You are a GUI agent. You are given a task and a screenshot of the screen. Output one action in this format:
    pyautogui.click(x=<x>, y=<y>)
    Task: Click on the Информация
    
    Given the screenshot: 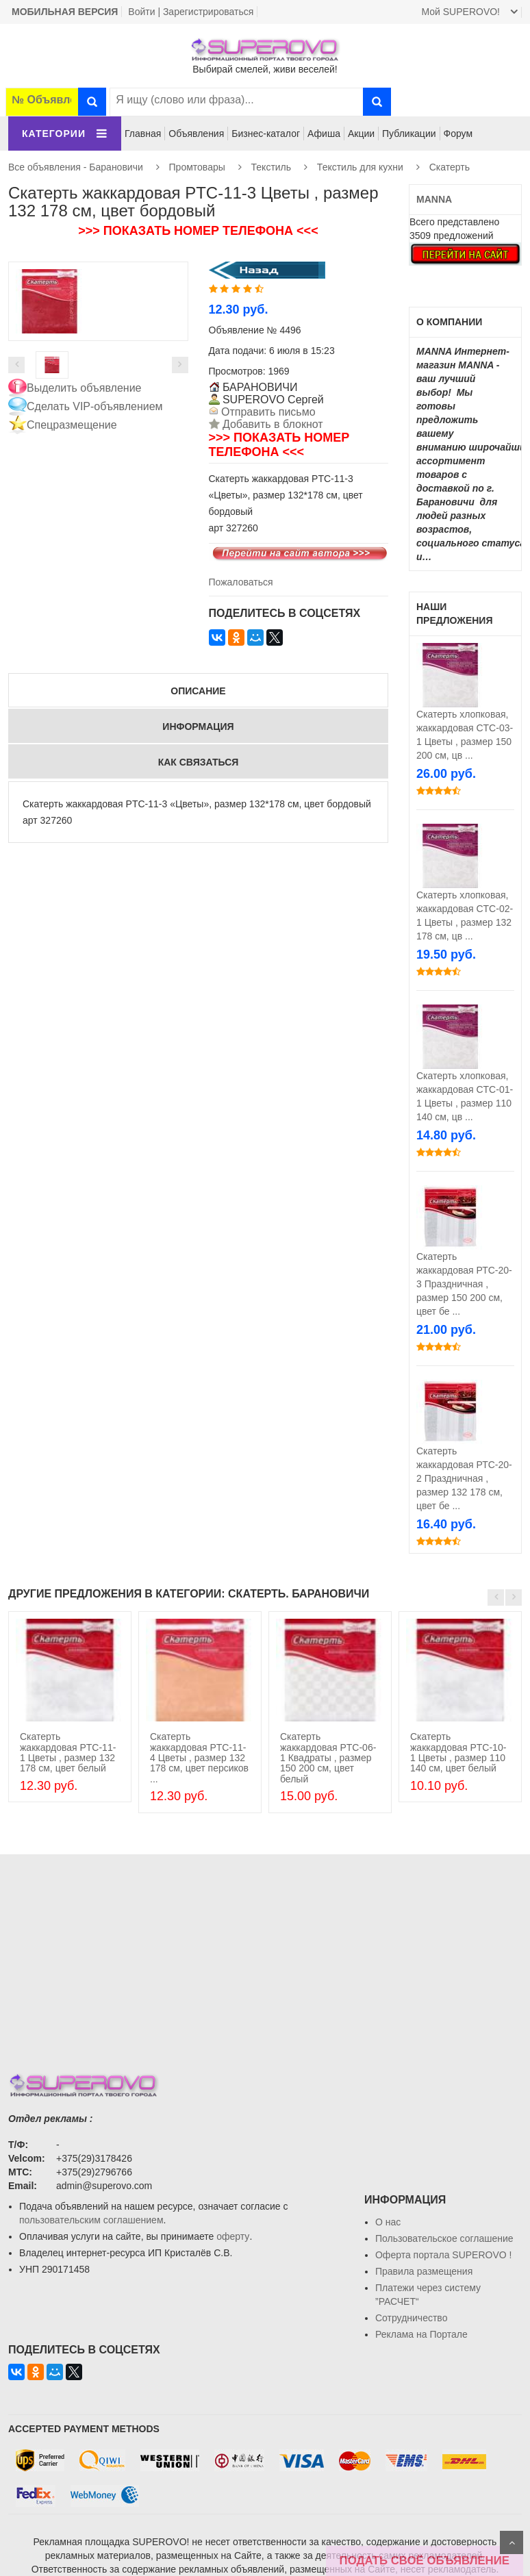 What is the action you would take?
    pyautogui.click(x=198, y=726)
    